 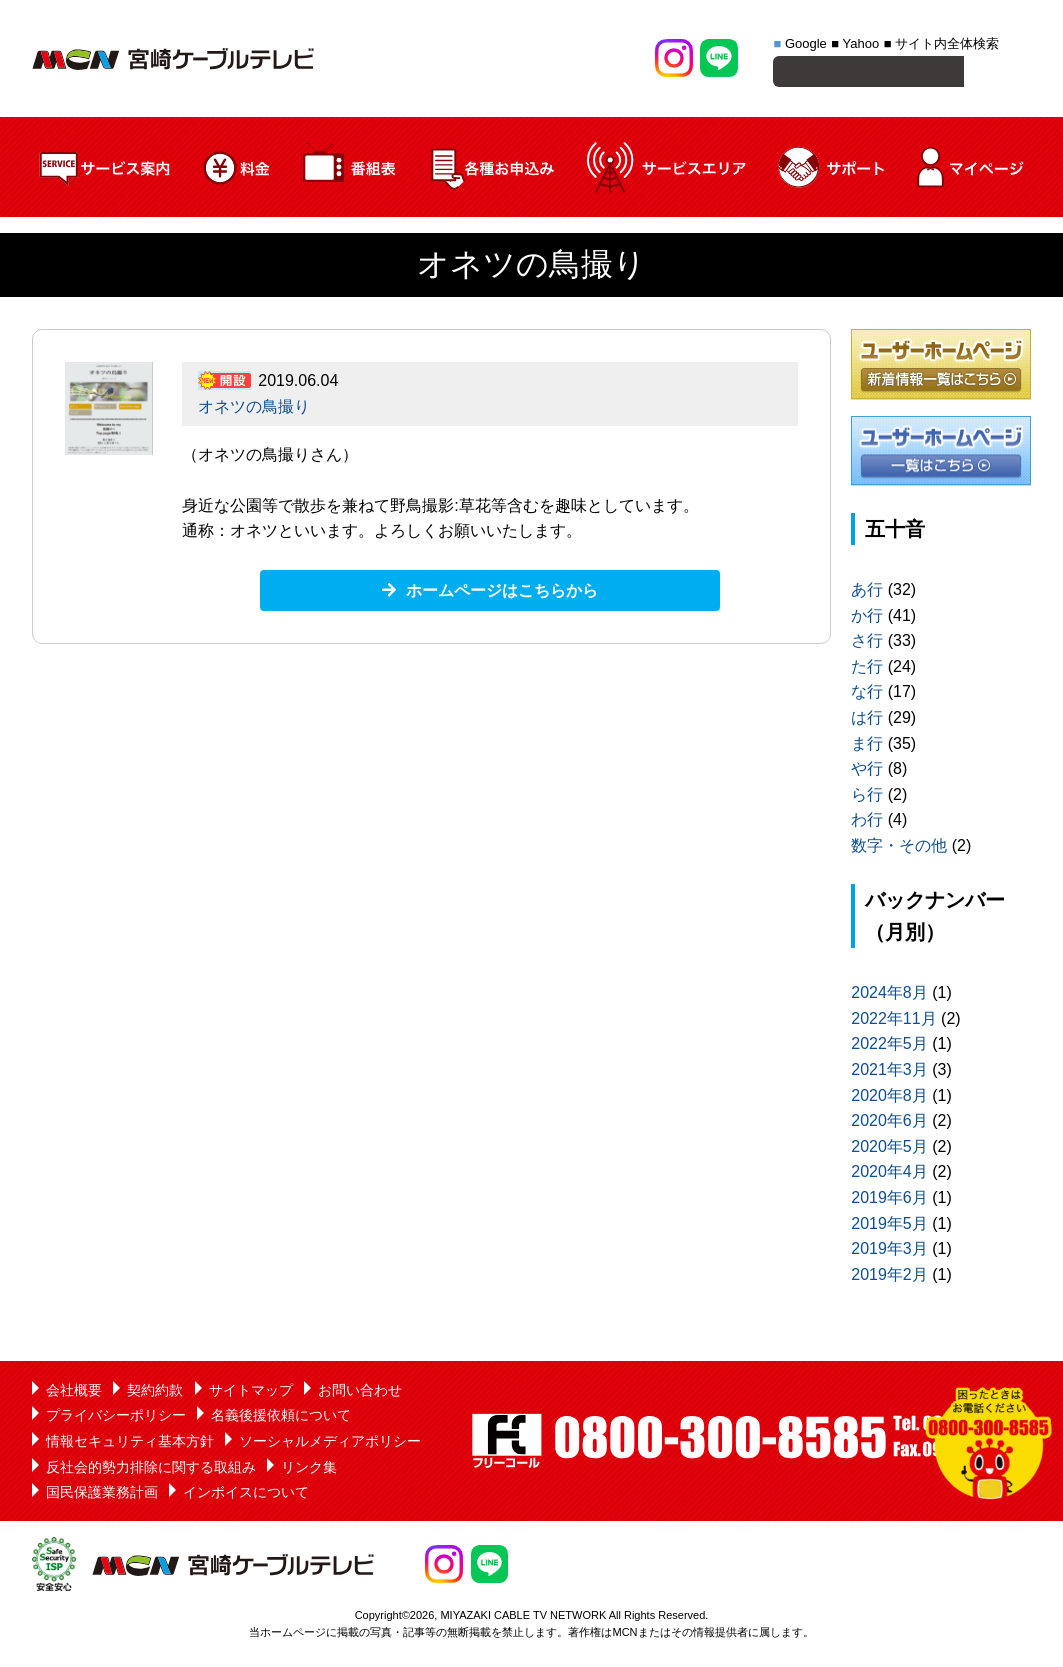 I want to click on 2019年5月, so click(x=889, y=1226).